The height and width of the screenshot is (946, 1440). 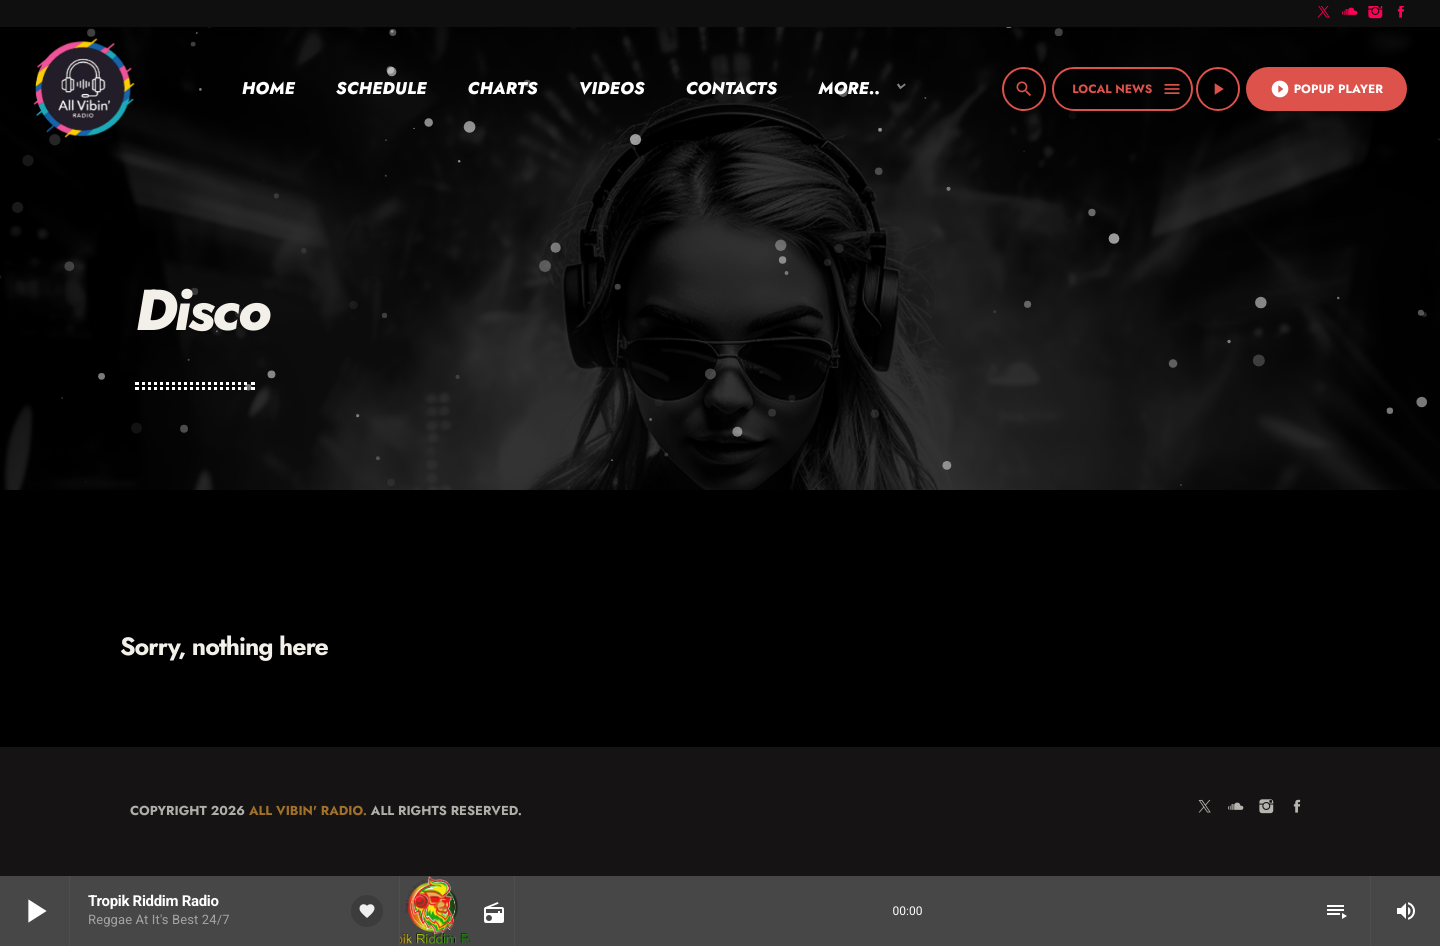 What do you see at coordinates (1401, 13) in the screenshot?
I see `[Facebook]` at bounding box center [1401, 13].